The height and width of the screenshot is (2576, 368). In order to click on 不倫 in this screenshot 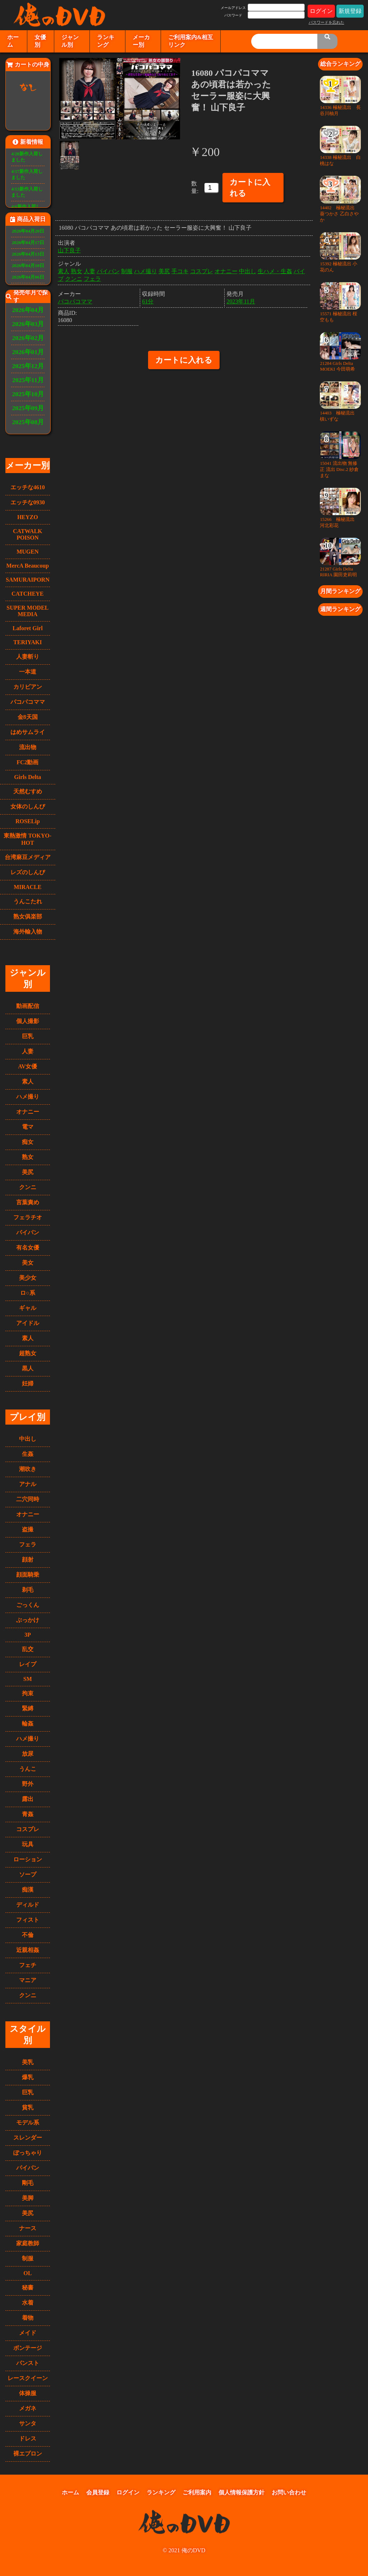, I will do `click(27, 1935)`.